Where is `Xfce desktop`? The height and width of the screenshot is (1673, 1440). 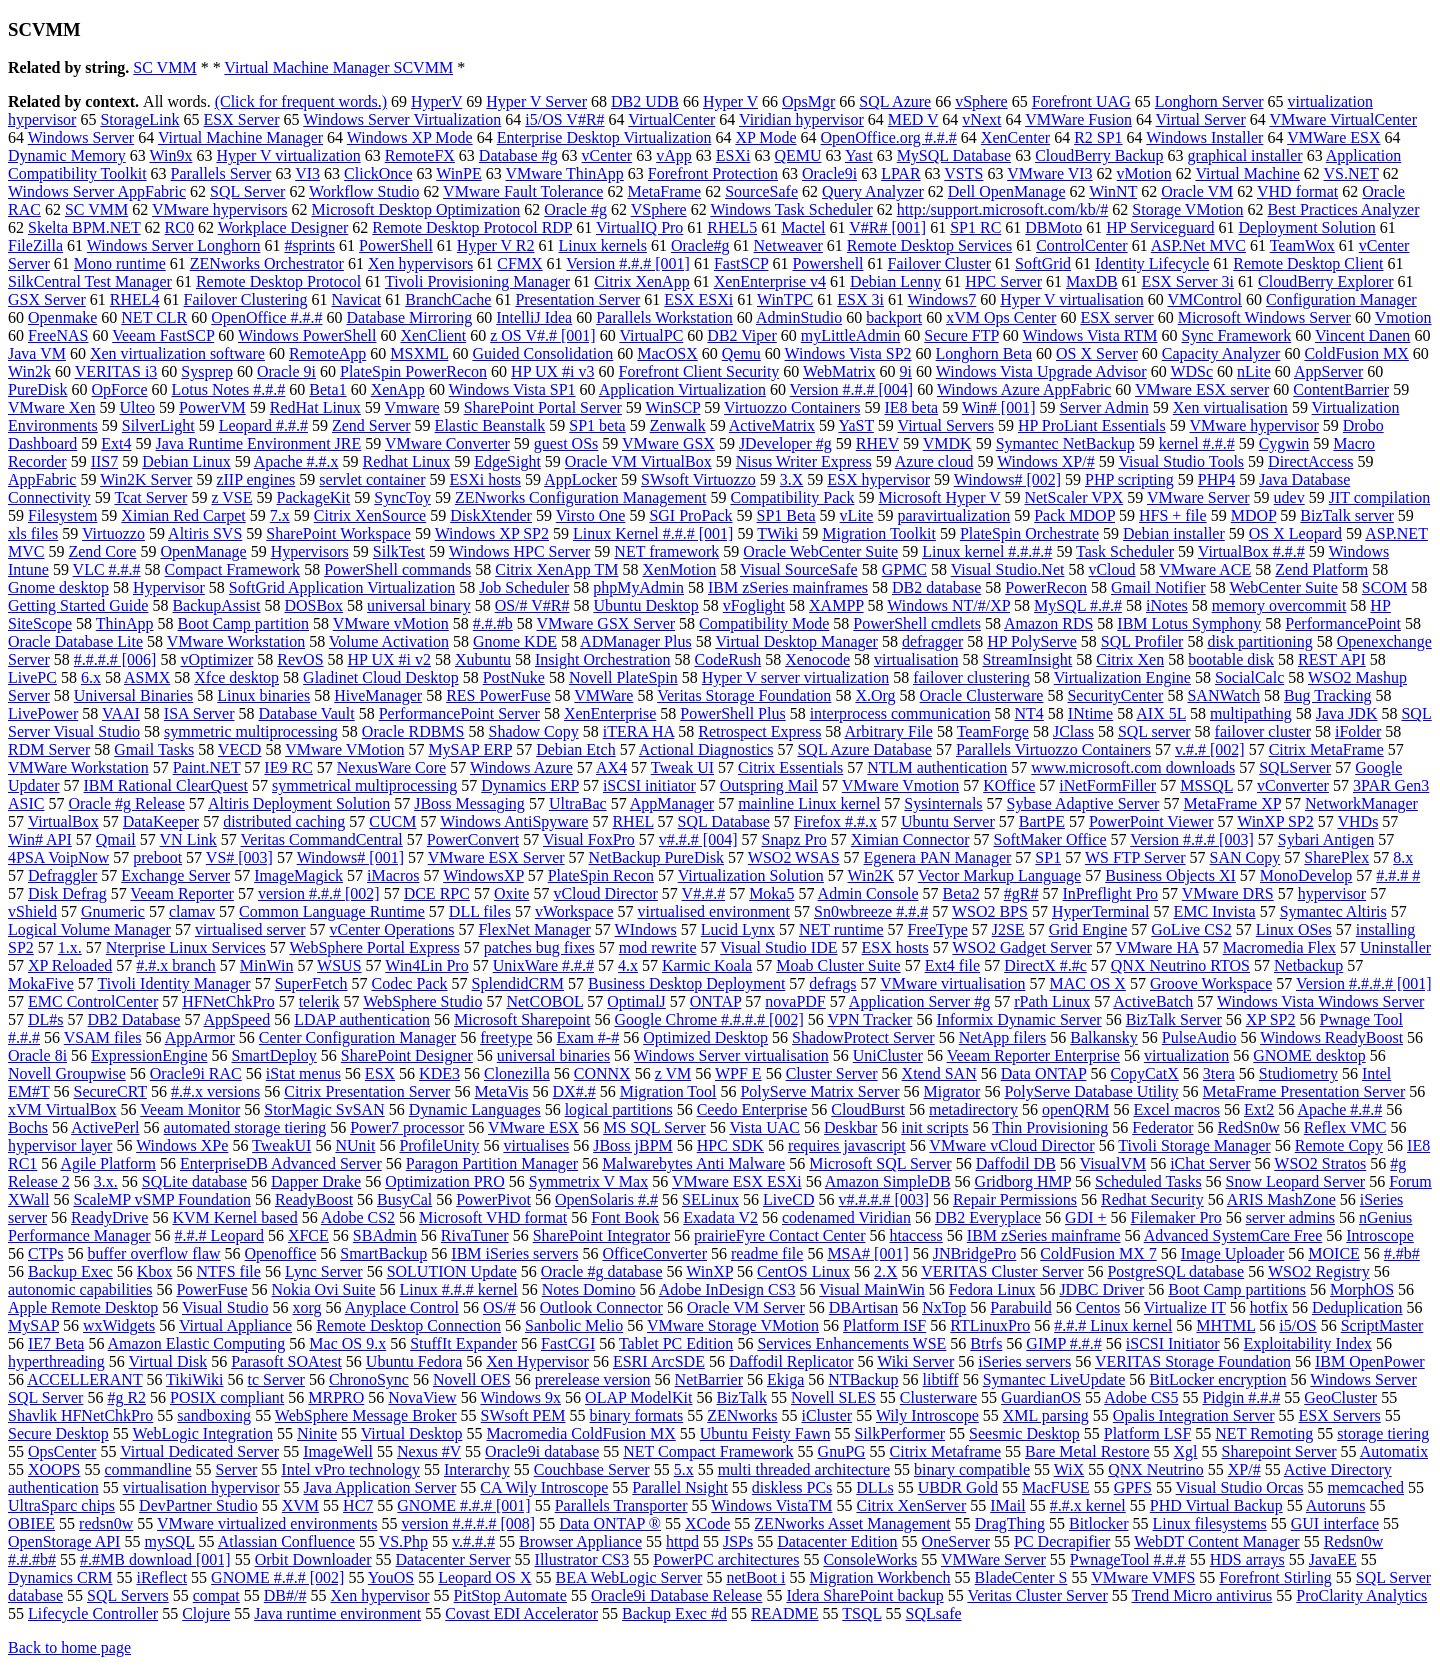 Xfce desktop is located at coordinates (236, 677).